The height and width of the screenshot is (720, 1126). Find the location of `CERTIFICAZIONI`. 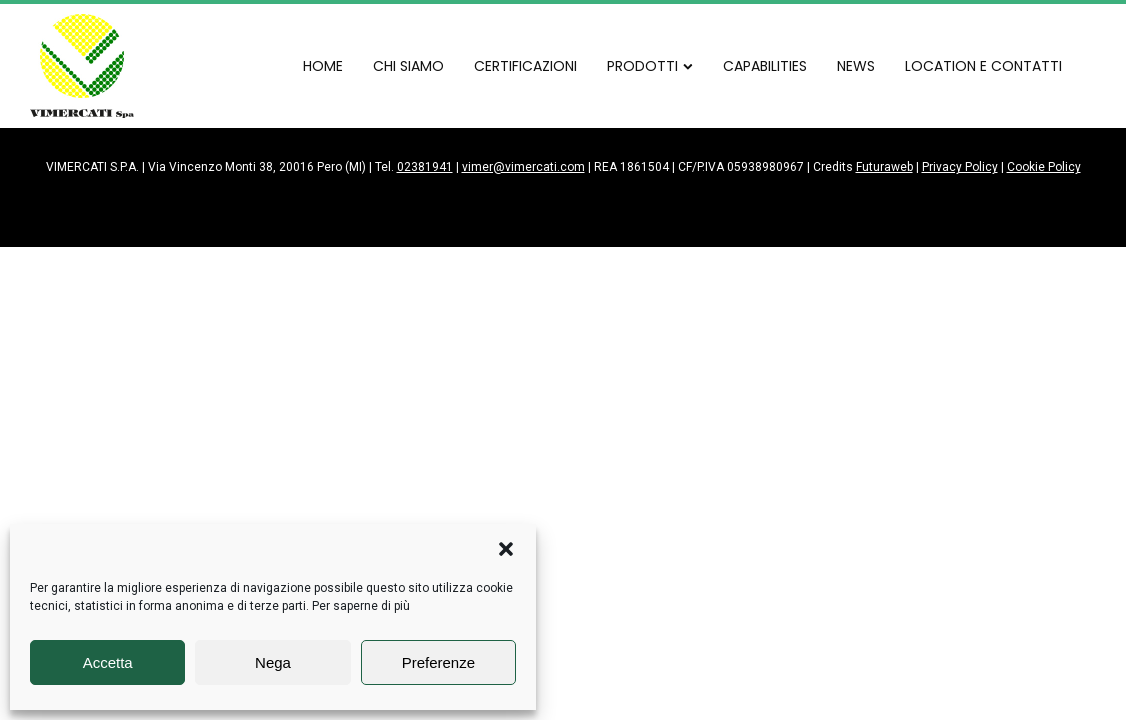

CERTIFICAZIONI is located at coordinates (525, 66).